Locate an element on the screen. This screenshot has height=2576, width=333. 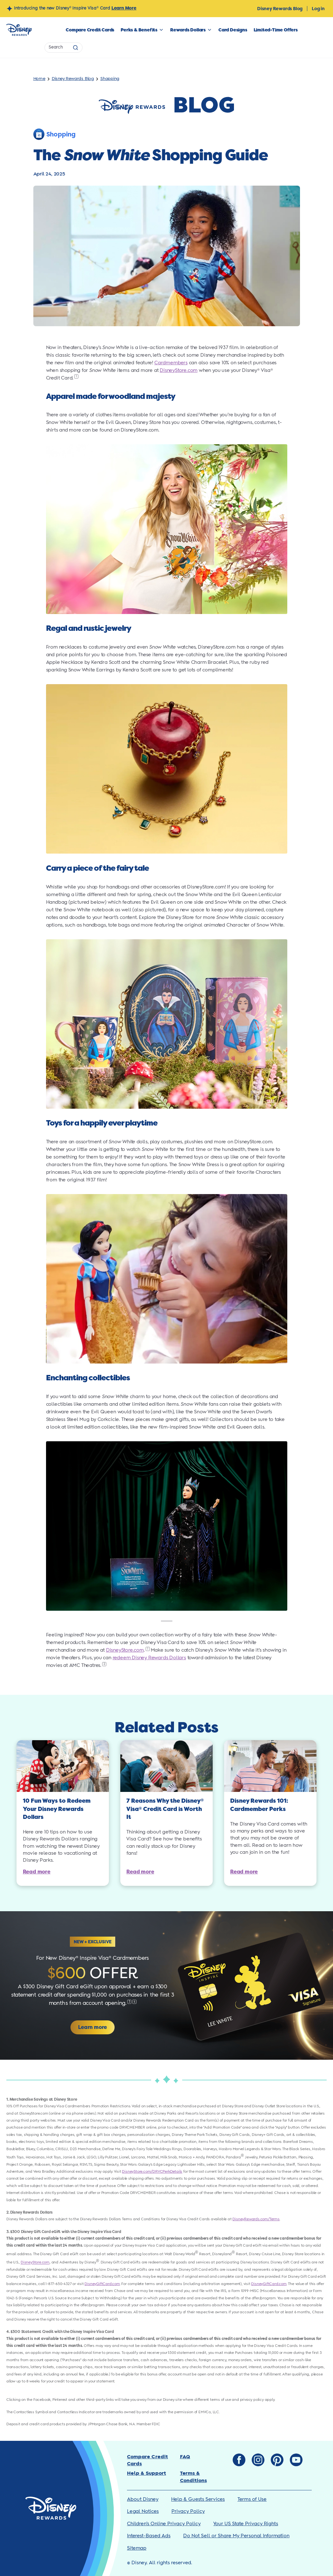
Children’s Online Privacy Policy is located at coordinates (164, 2523).